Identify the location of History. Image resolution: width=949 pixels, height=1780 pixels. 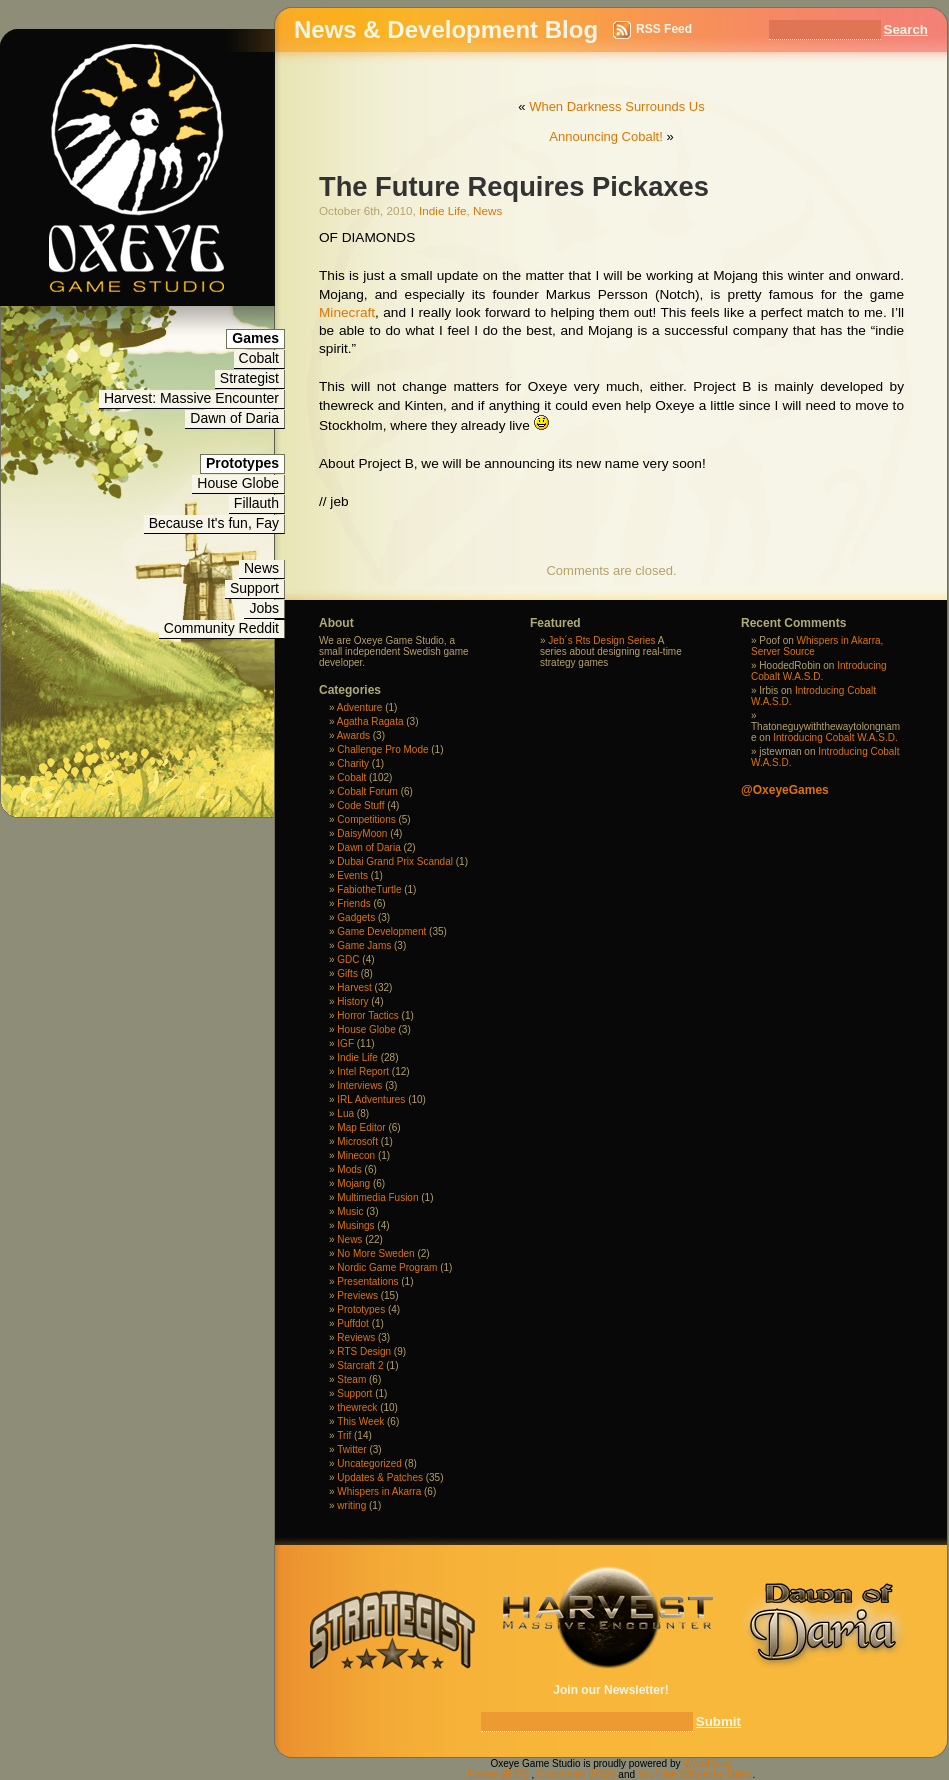
(352, 1001).